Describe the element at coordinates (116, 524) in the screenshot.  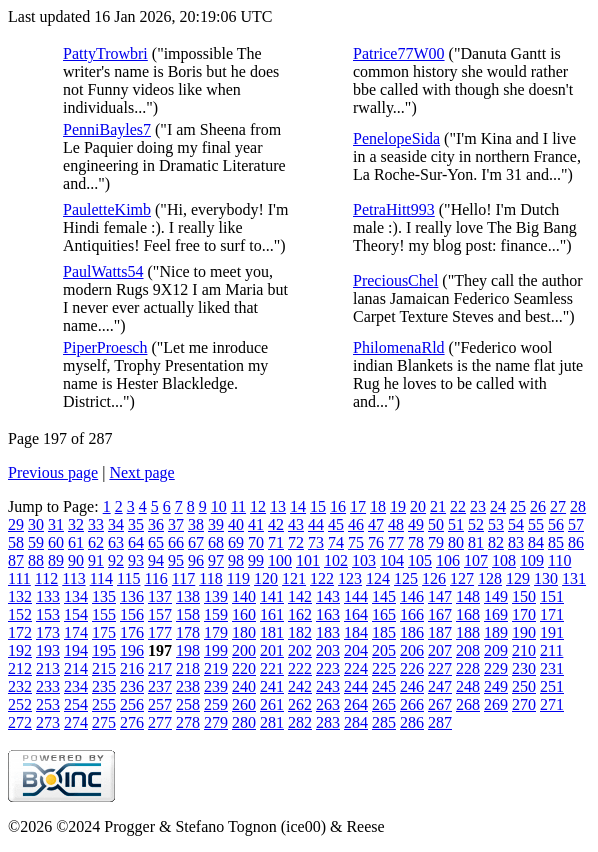
I see `34` at that location.